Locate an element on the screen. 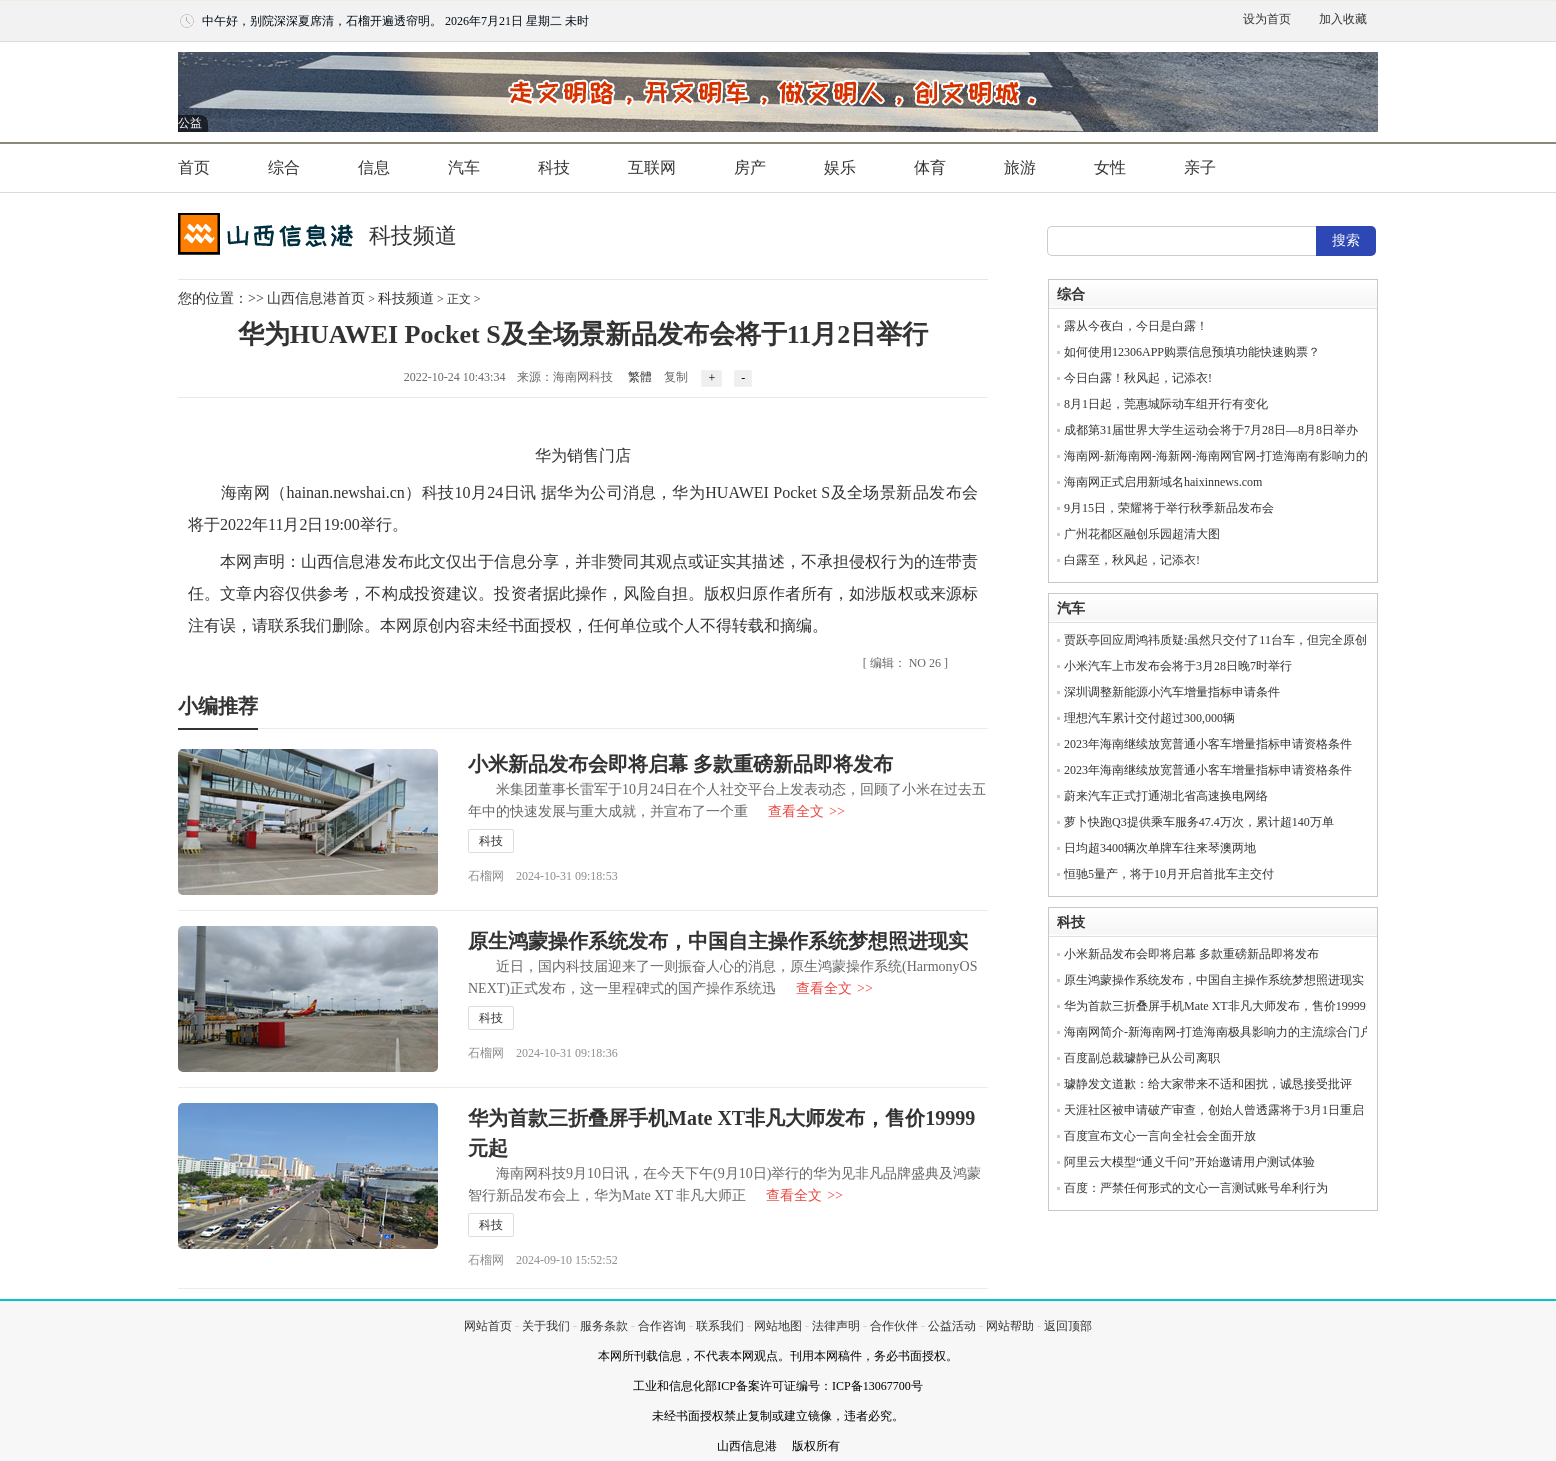 Image resolution: width=1556 pixels, height=1461 pixels. 成都第31届世界大学生运动会将于7月28日—8月8日举办 is located at coordinates (1211, 430).